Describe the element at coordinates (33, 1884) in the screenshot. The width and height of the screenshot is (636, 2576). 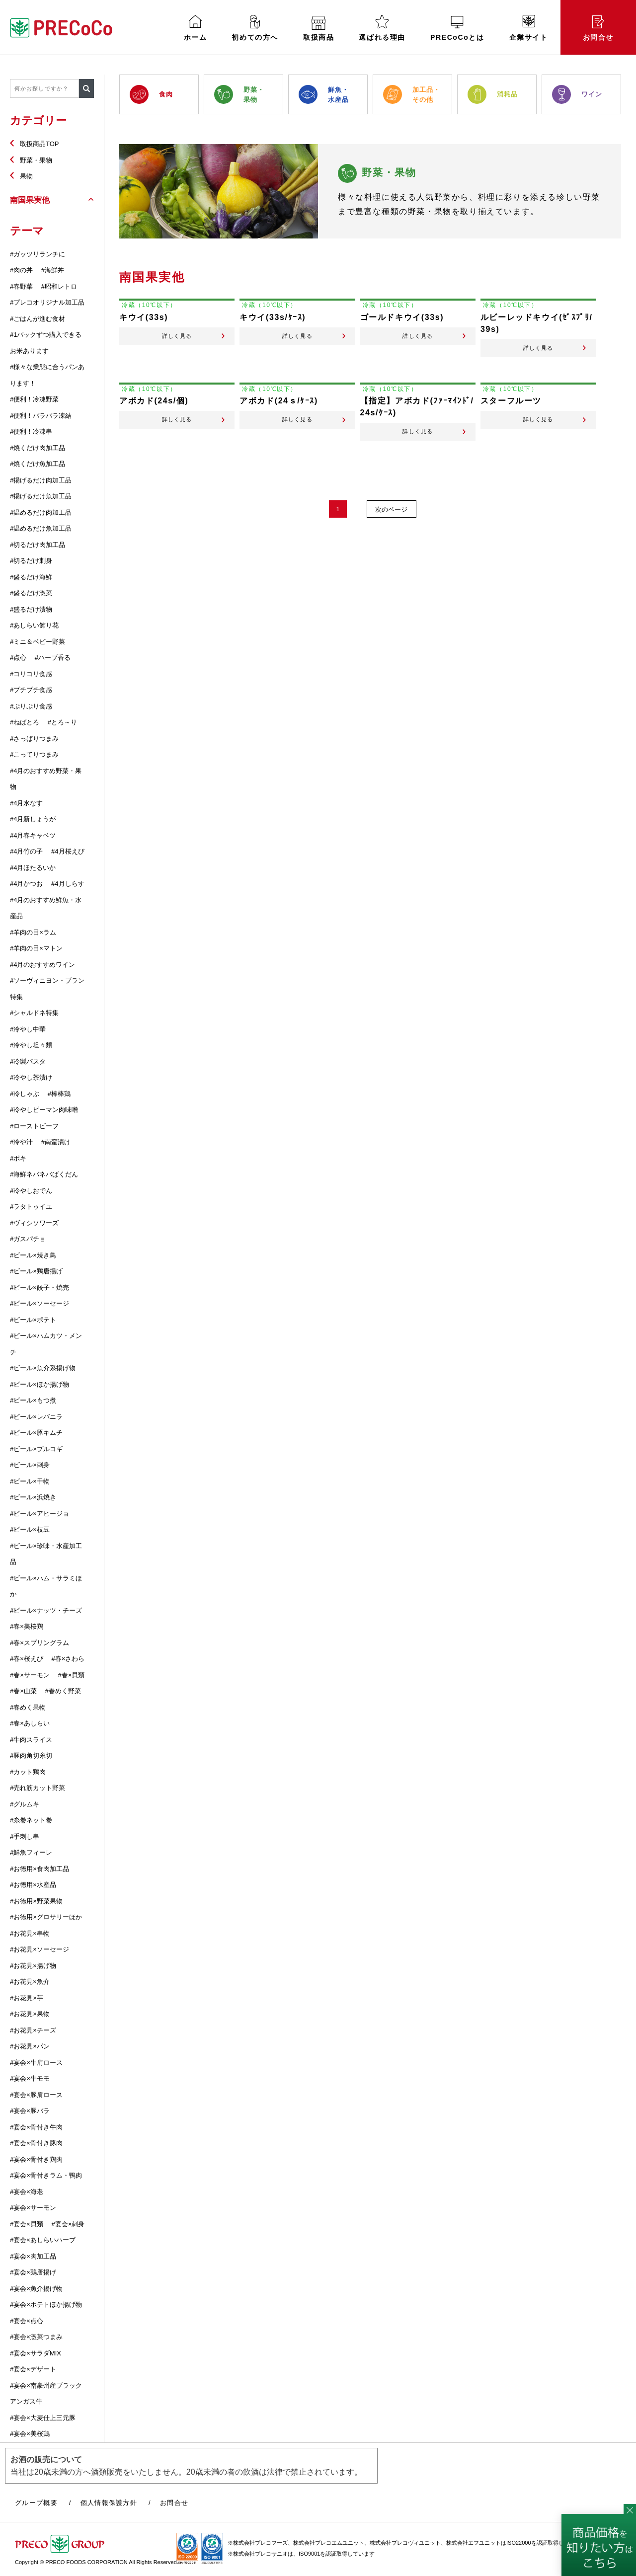
I see `#お徳用×水産品` at that location.